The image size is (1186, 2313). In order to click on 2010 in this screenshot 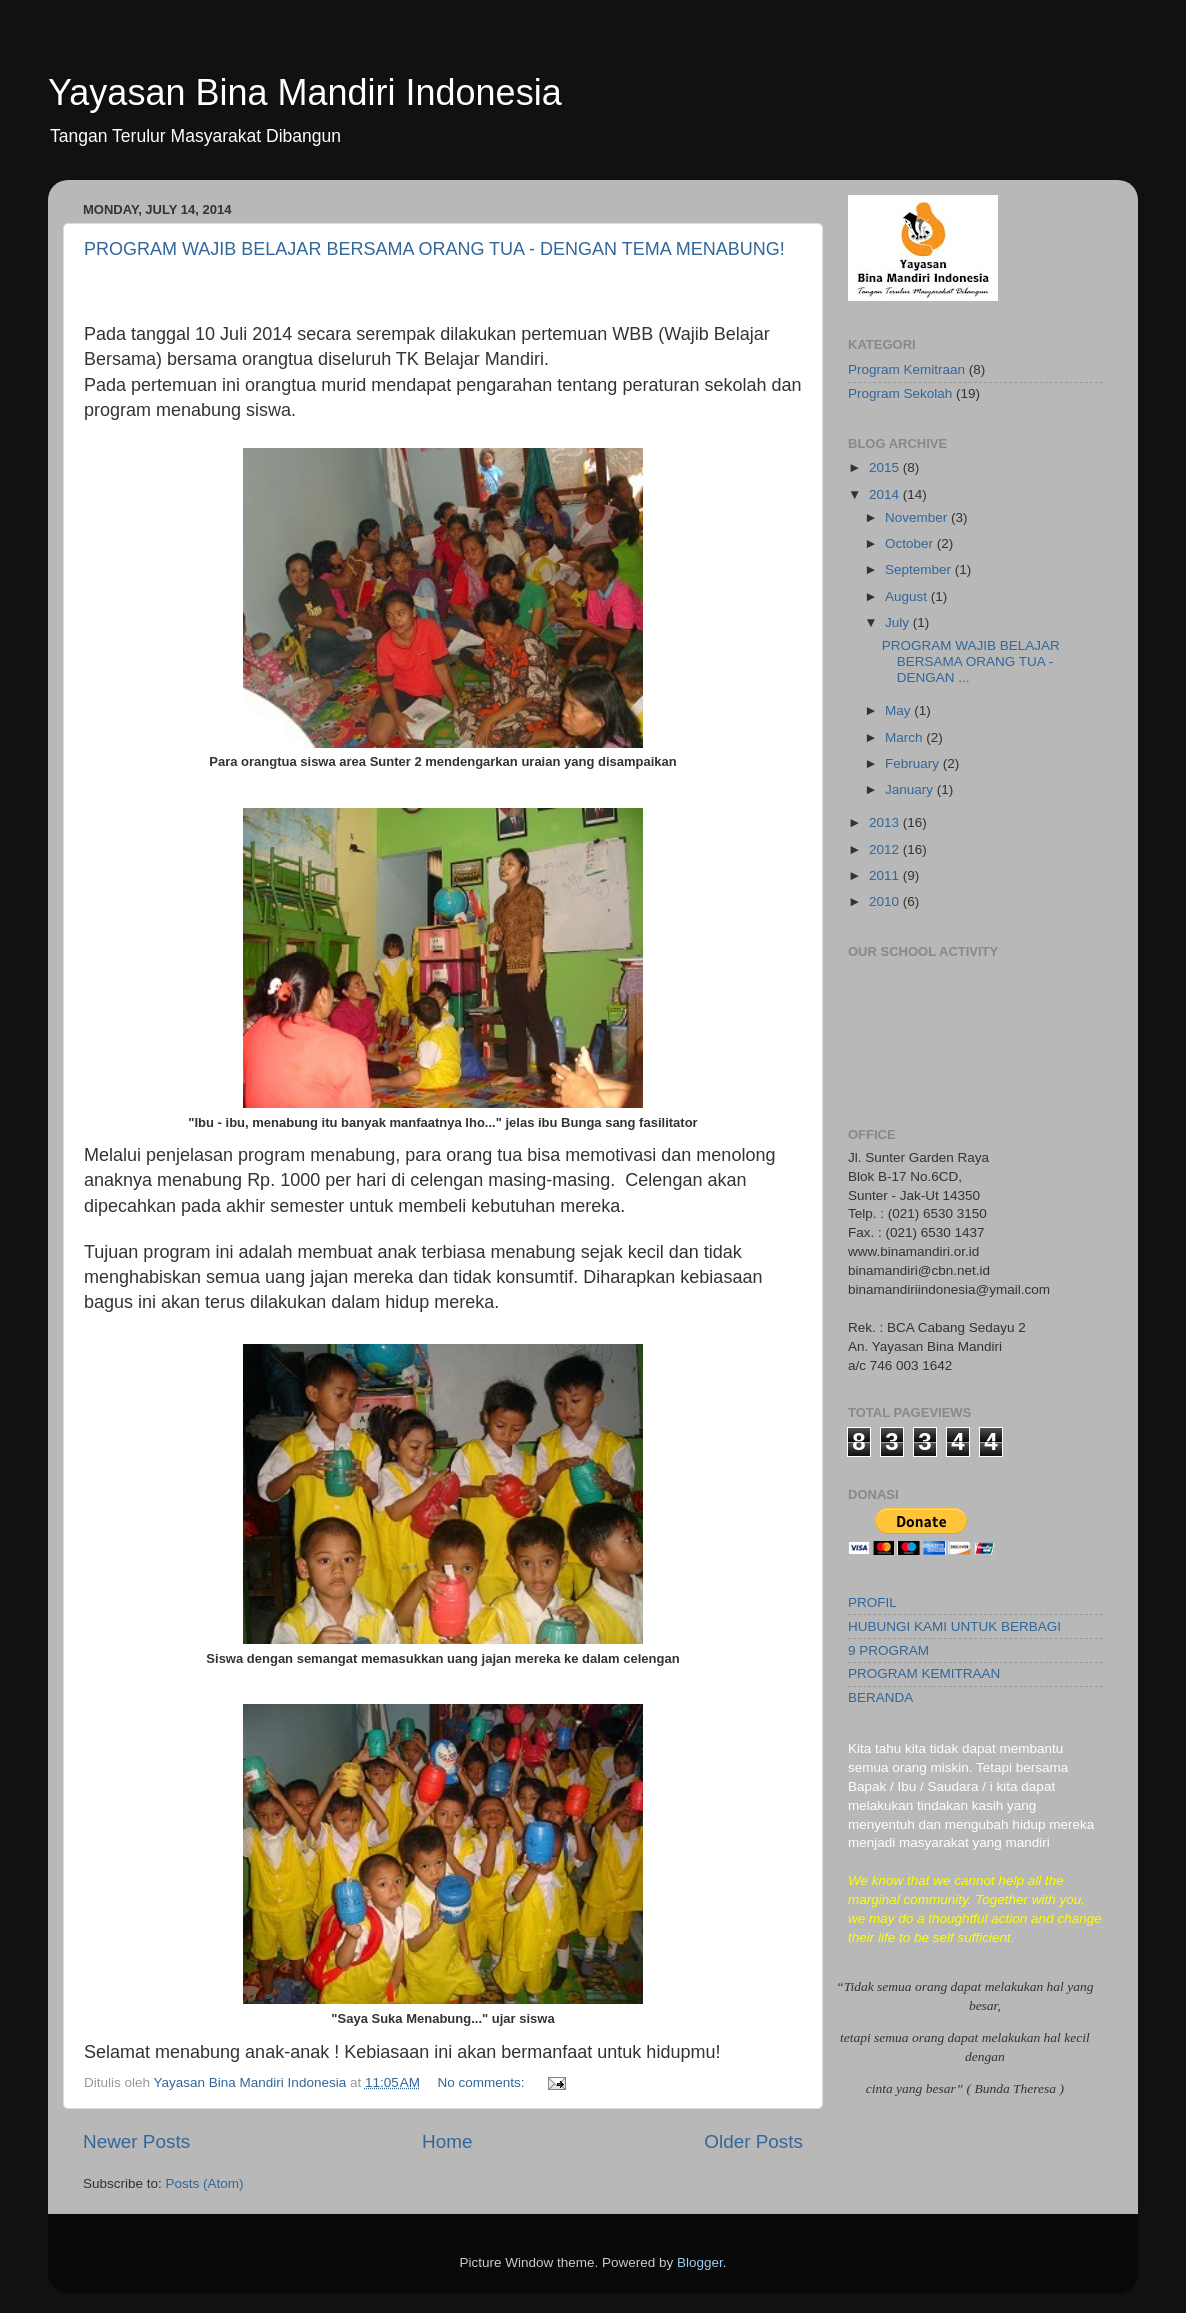, I will do `click(886, 901)`.